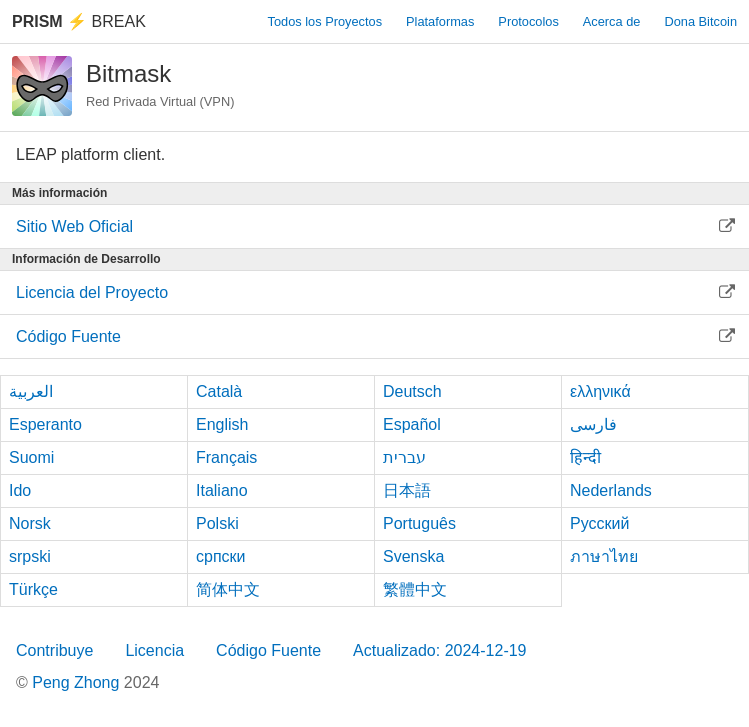  What do you see at coordinates (45, 424) in the screenshot?
I see `Esperanto` at bounding box center [45, 424].